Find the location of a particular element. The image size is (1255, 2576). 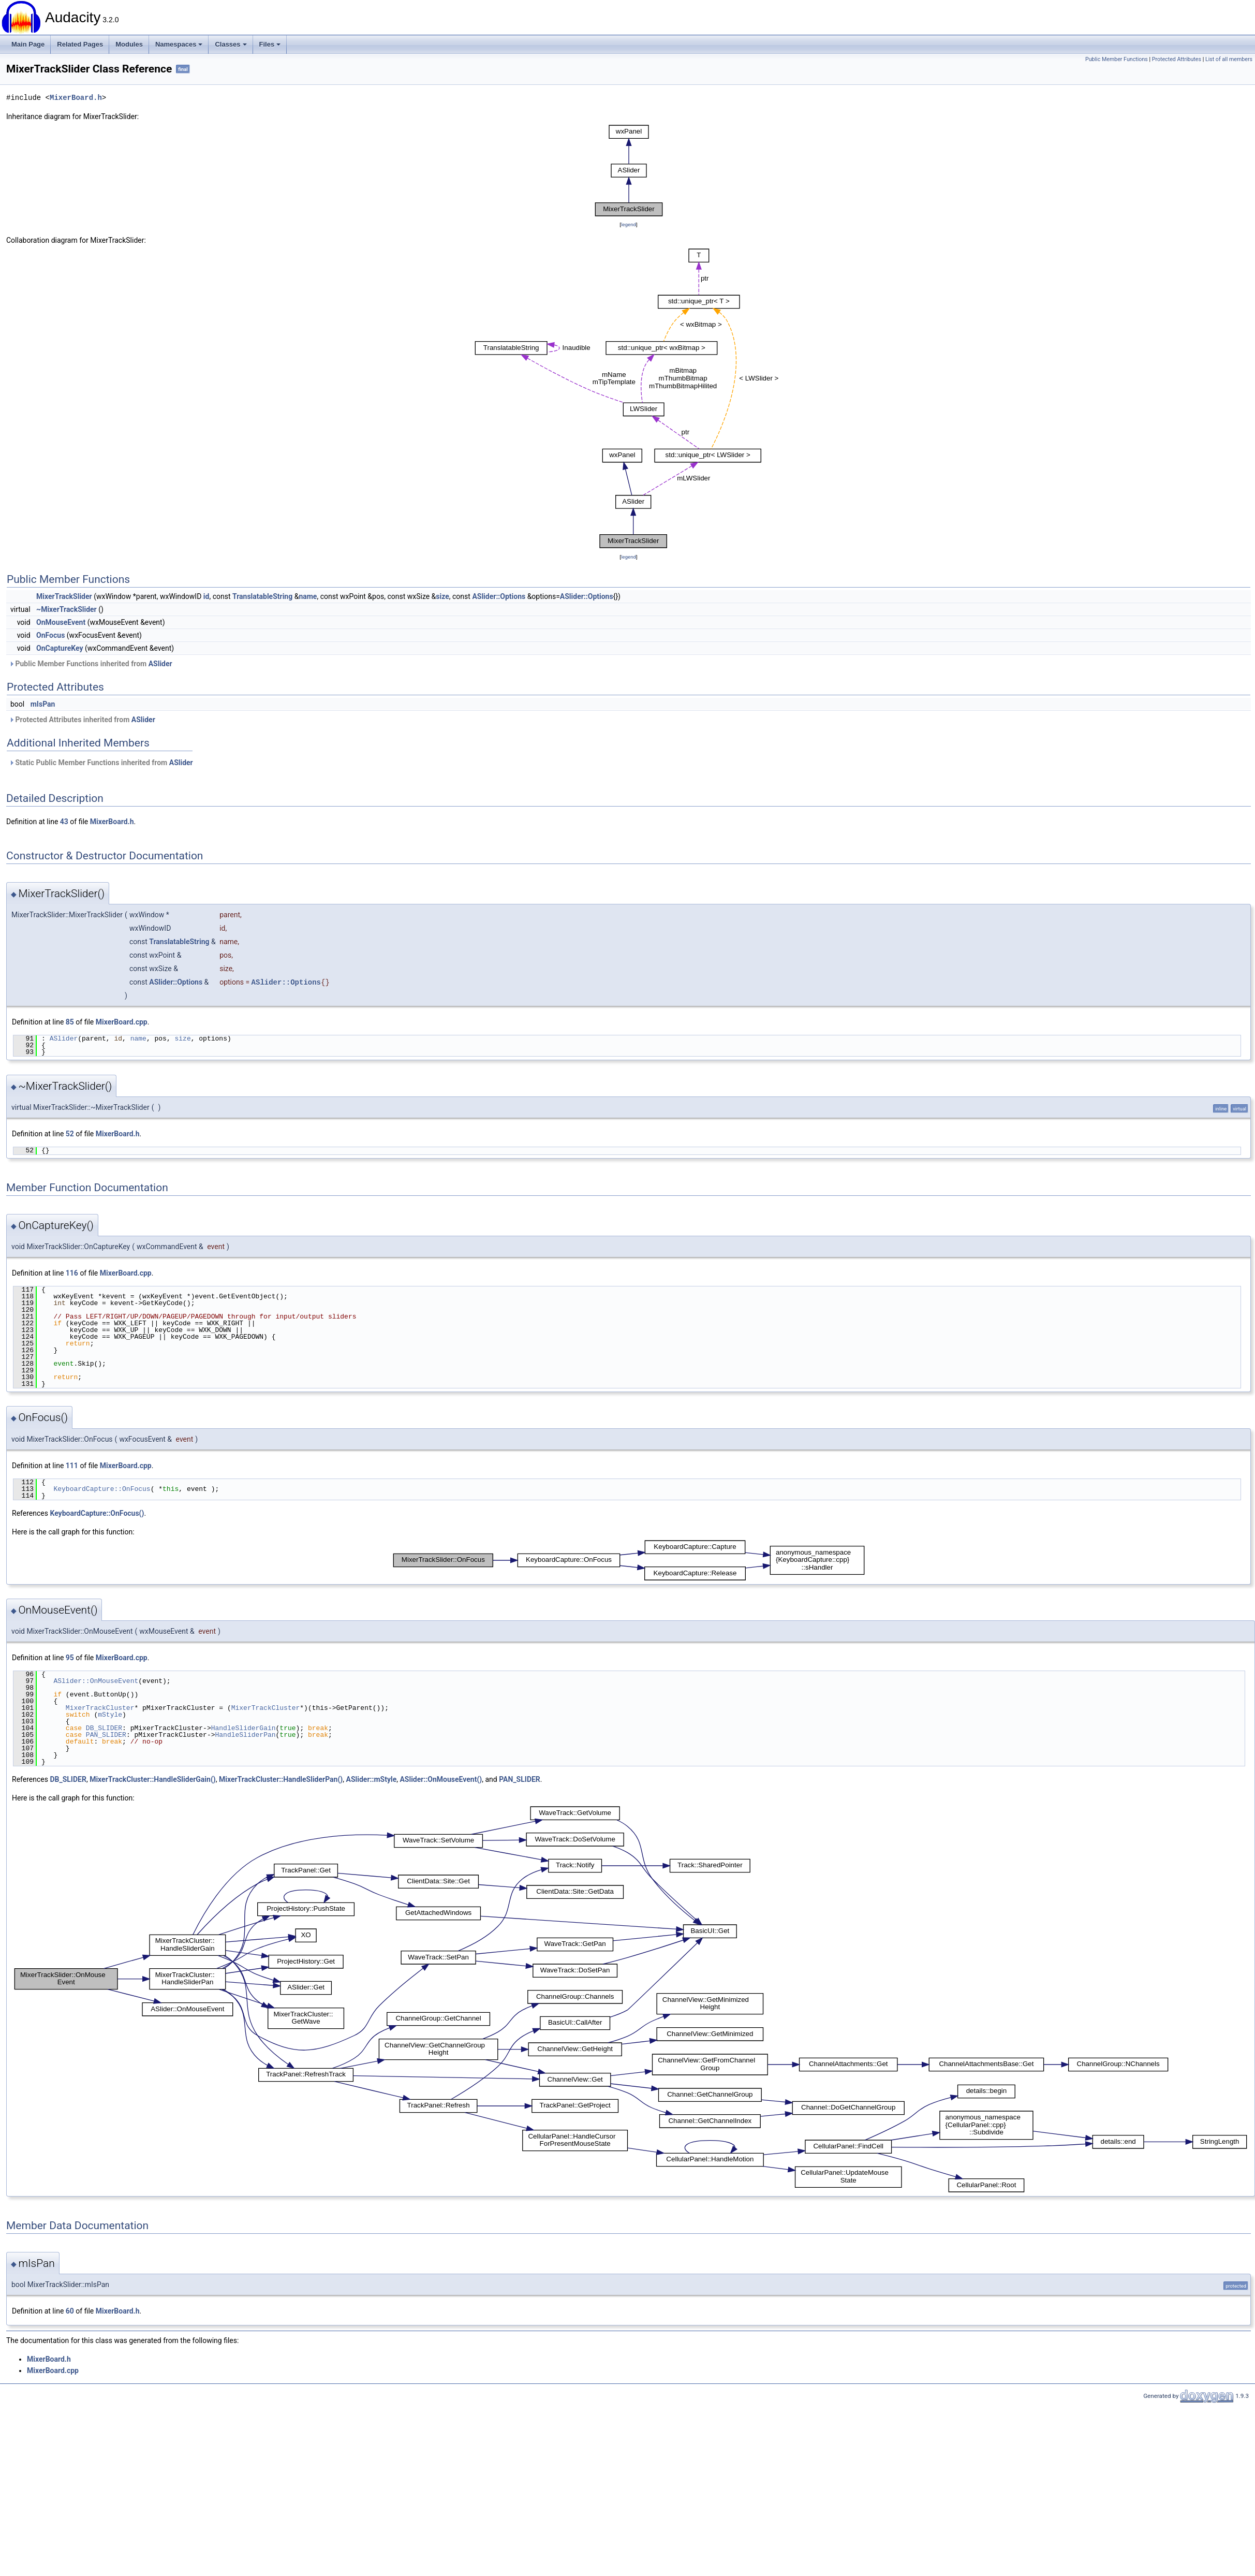

KeyboardCapture::OnFocus is located at coordinates (101, 1489).